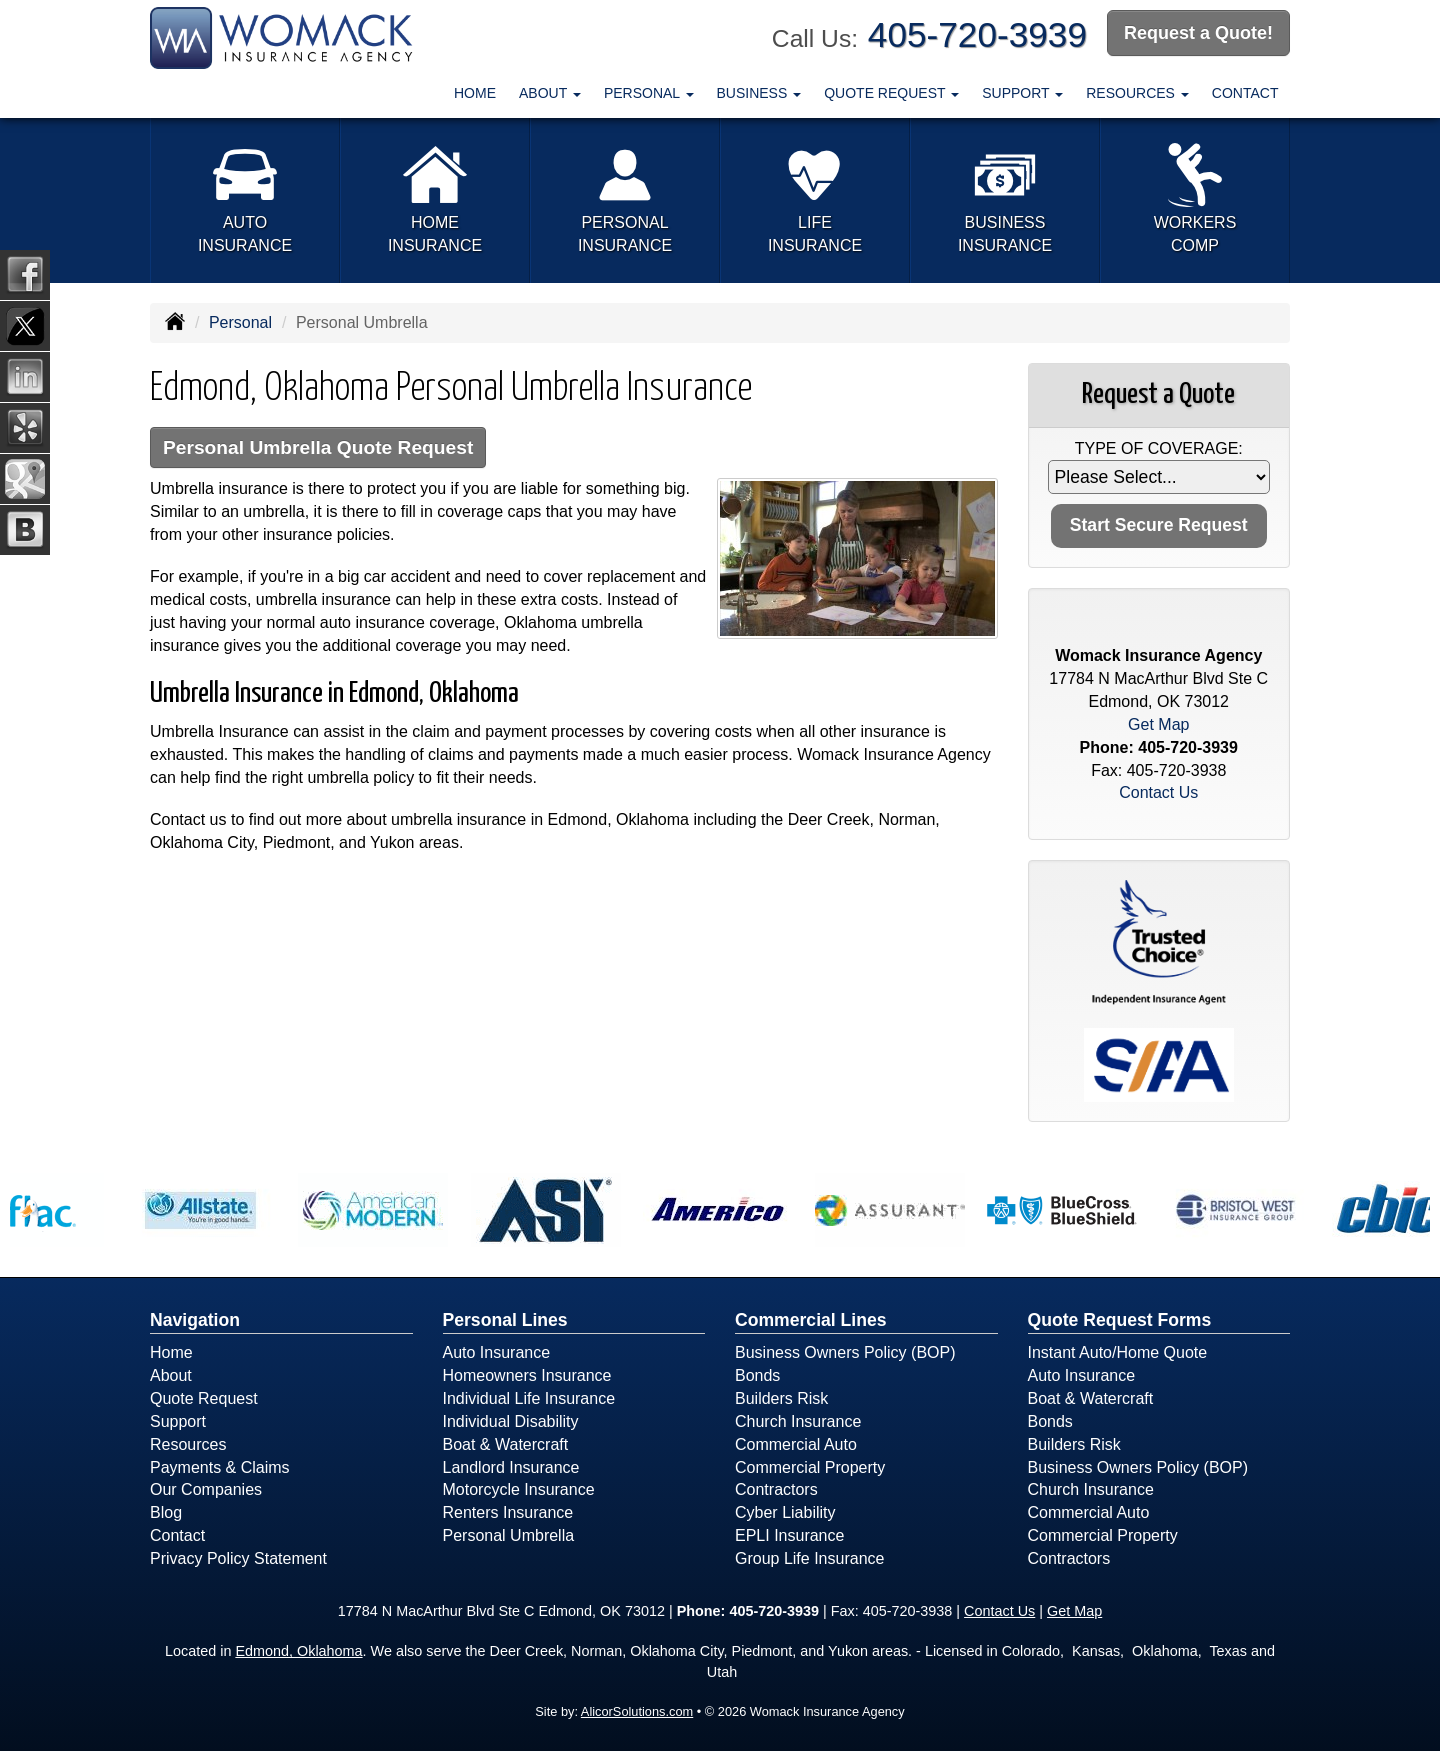 Image resolution: width=1440 pixels, height=1751 pixels. I want to click on Contact Us [Secure Contact Form], so click(1158, 792).